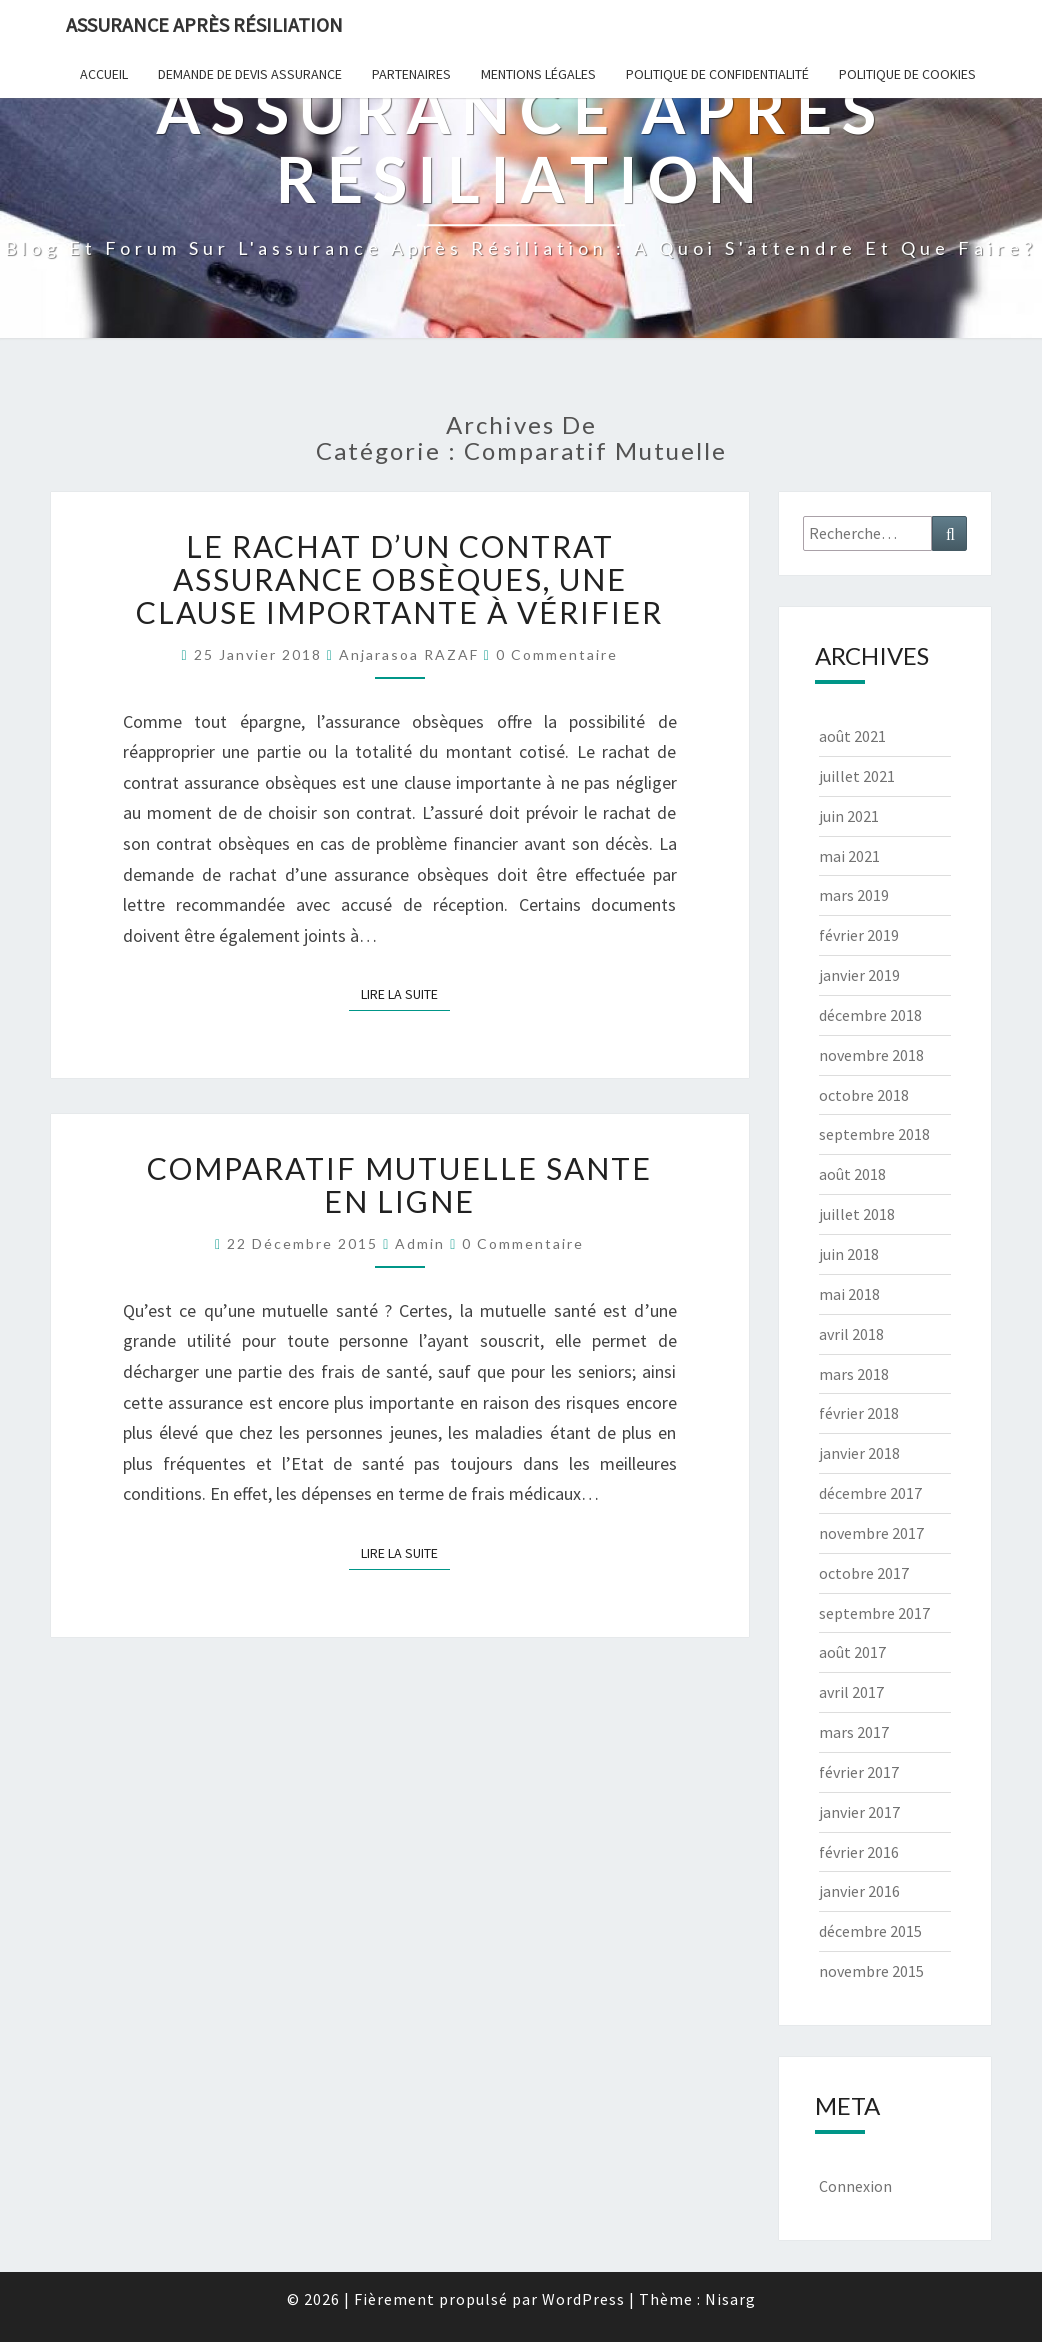 This screenshot has height=2342, width=1042. I want to click on avril 2017, so click(851, 1692).